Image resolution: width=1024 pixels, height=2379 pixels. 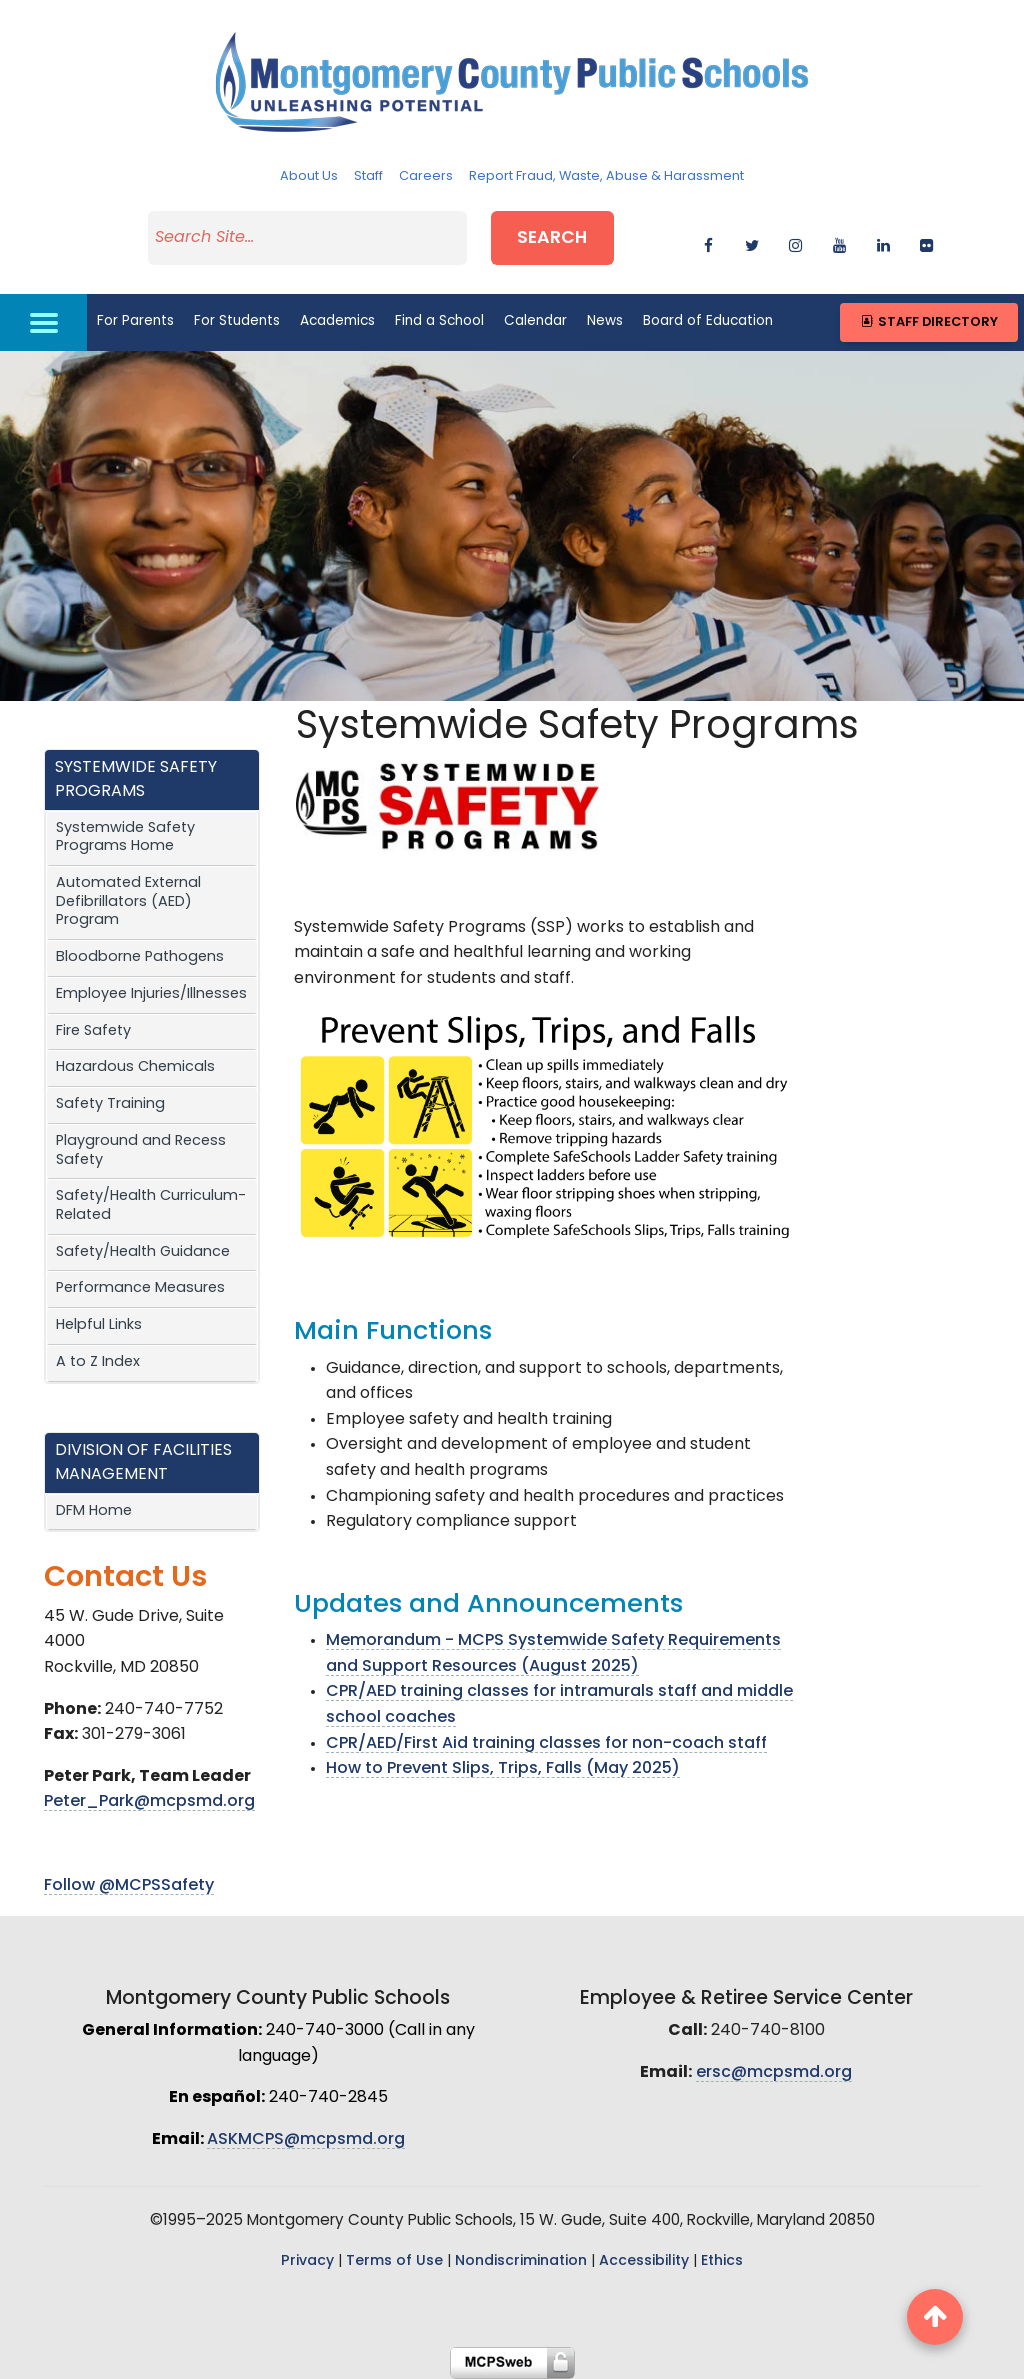 What do you see at coordinates (135, 321) in the screenshot?
I see `For Parents` at bounding box center [135, 321].